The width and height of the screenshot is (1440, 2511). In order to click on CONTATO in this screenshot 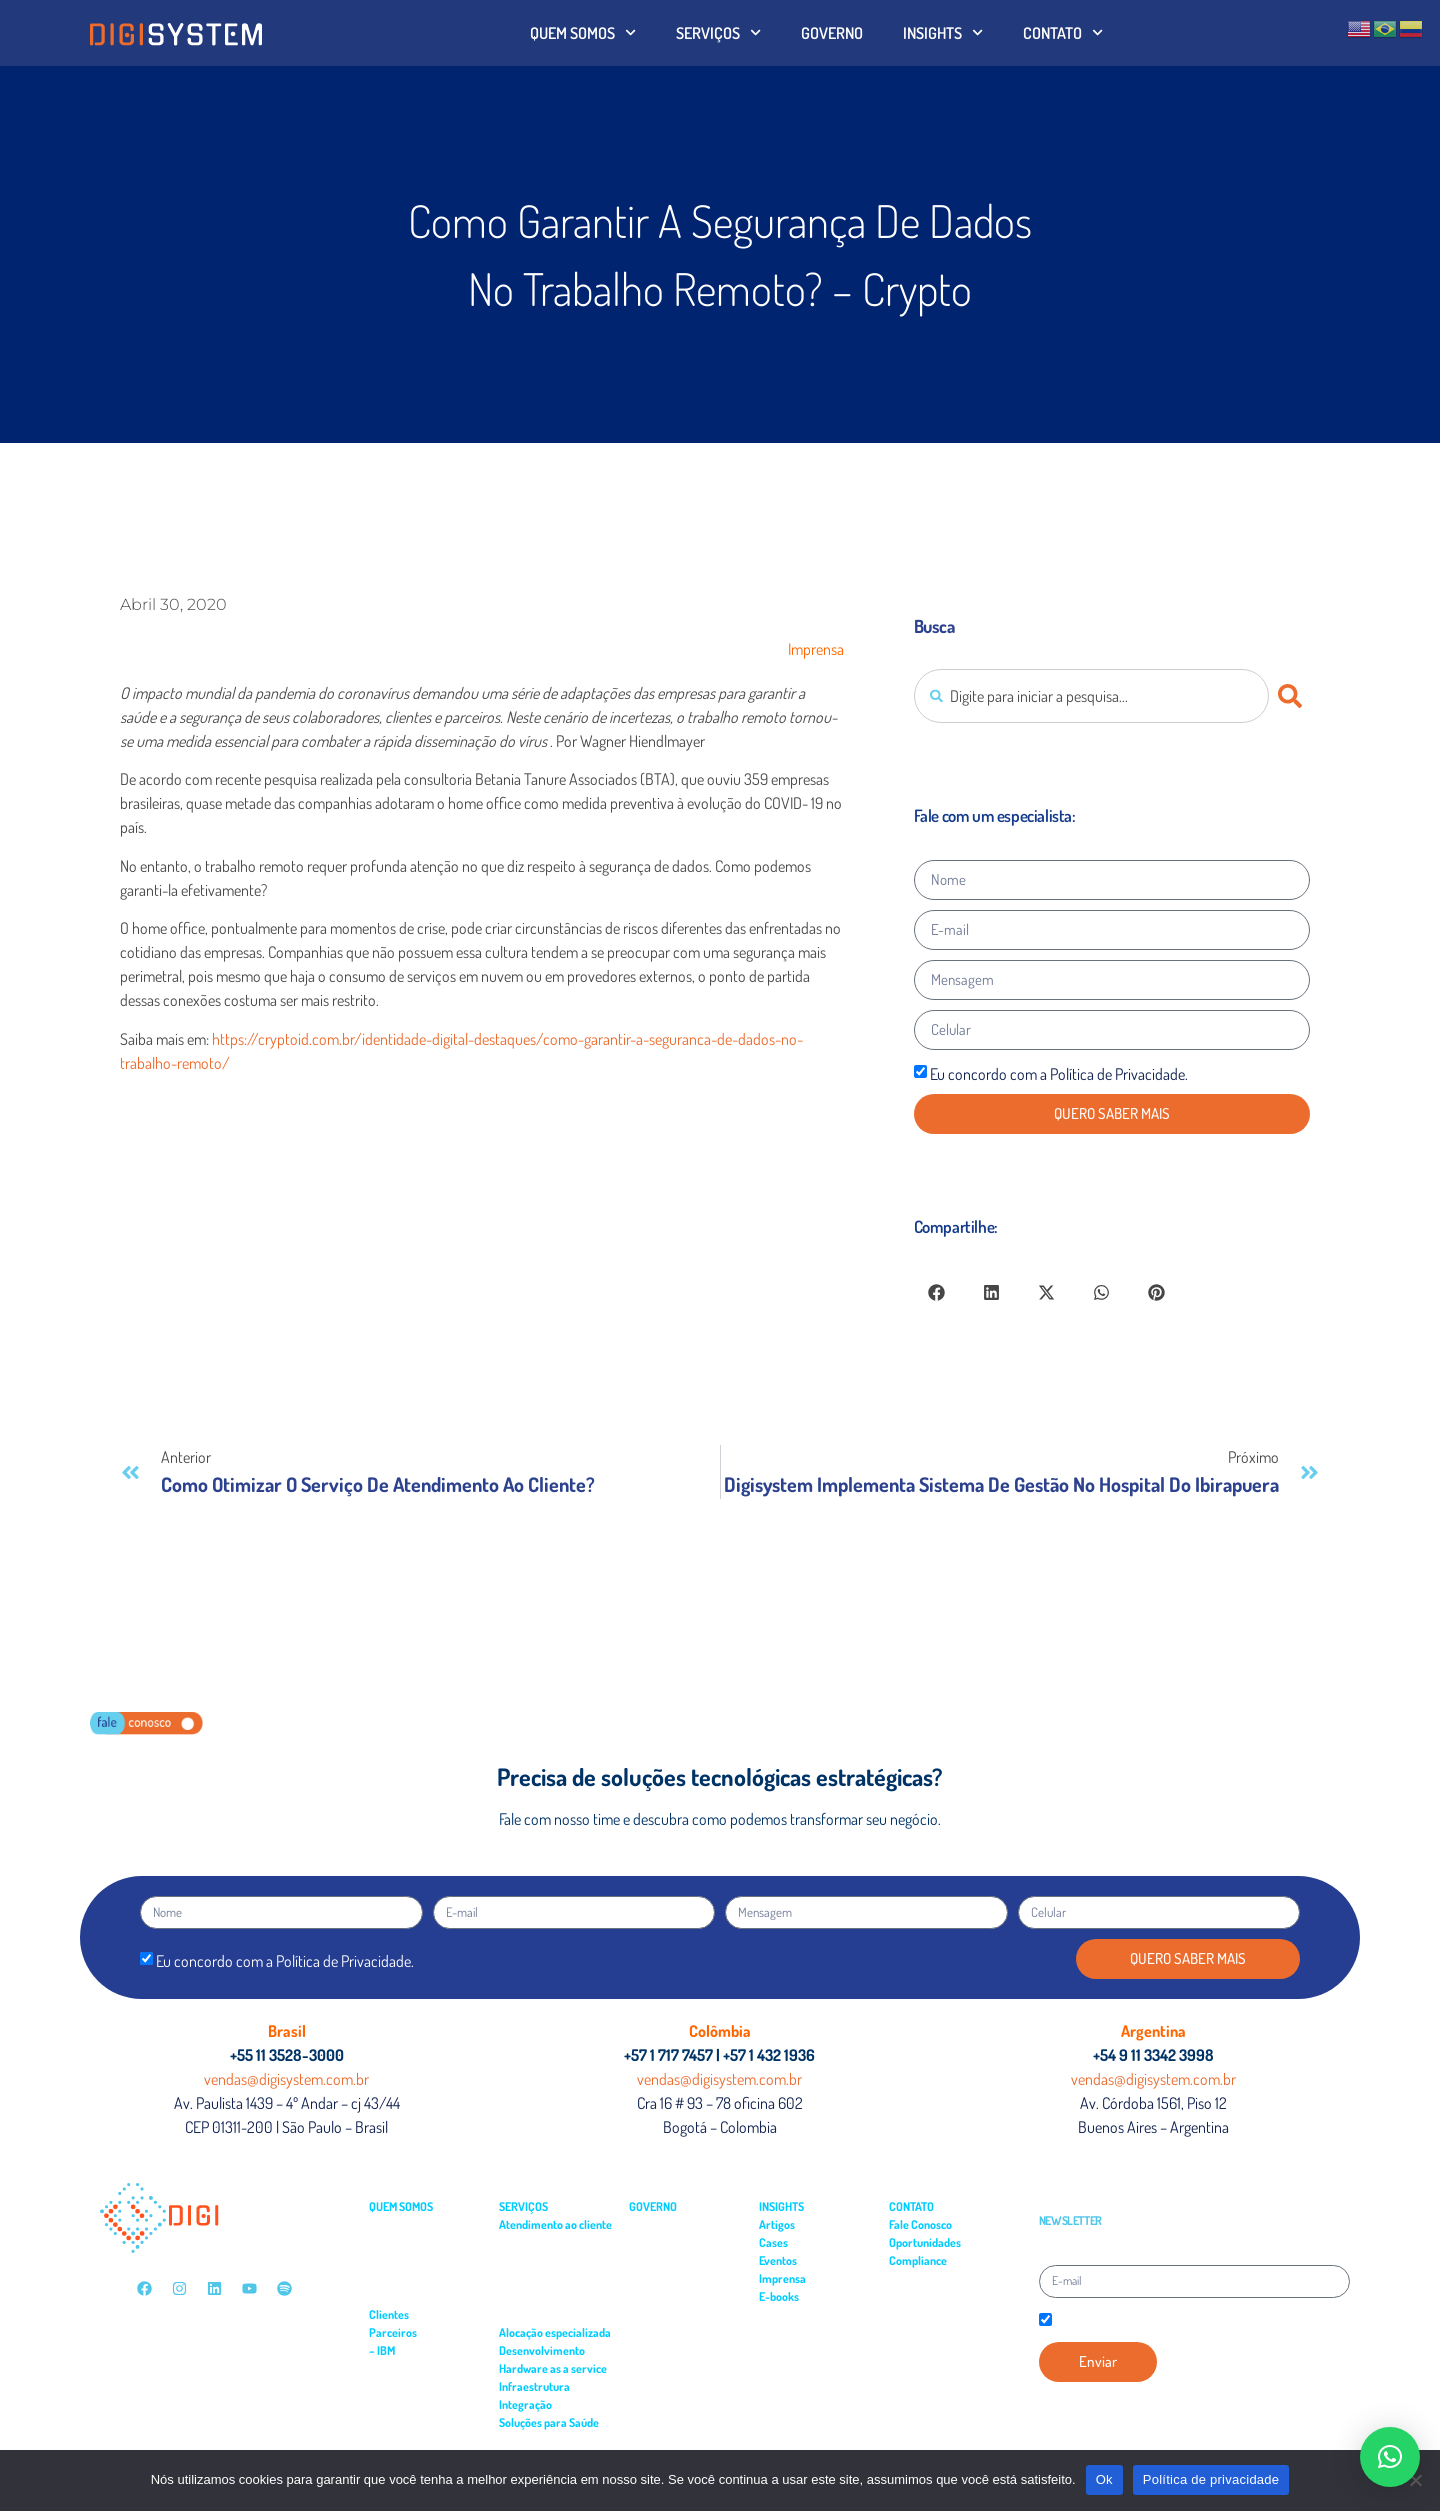, I will do `click(1063, 32)`.